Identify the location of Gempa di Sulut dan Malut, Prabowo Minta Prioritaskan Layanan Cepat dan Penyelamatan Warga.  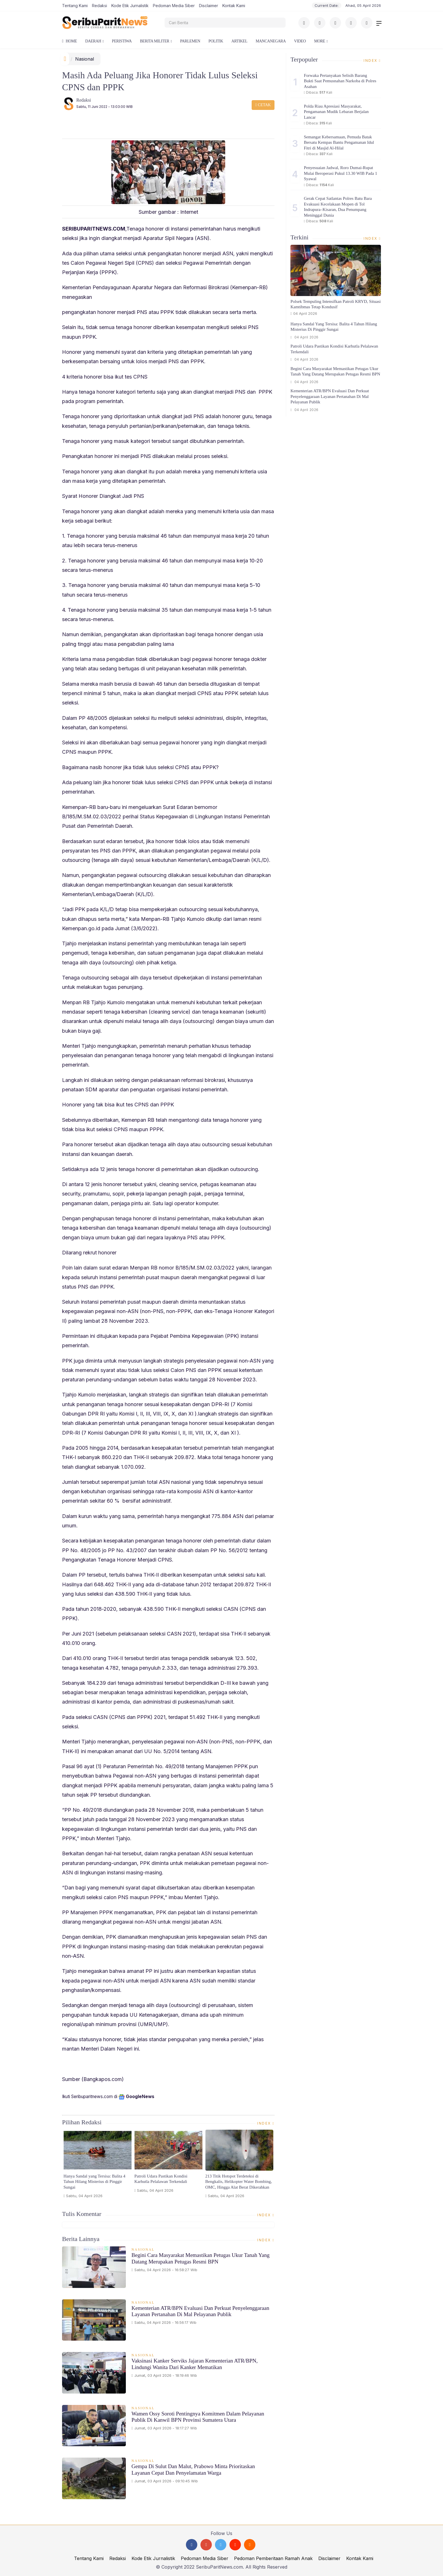
(193, 2469).